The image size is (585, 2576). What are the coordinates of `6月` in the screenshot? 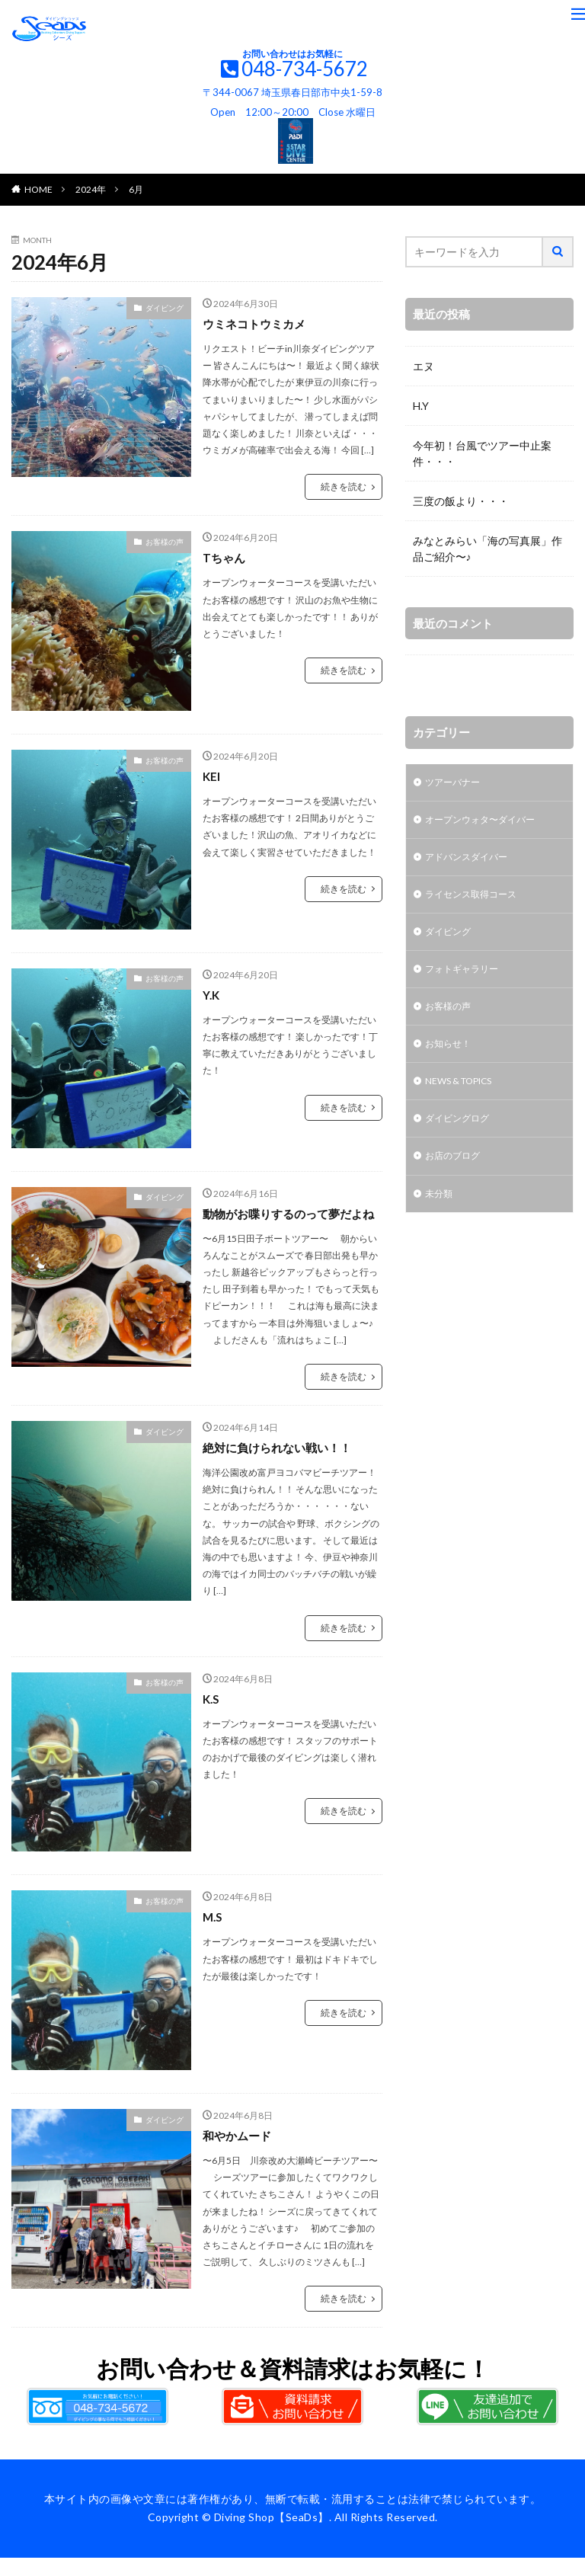 It's located at (136, 189).